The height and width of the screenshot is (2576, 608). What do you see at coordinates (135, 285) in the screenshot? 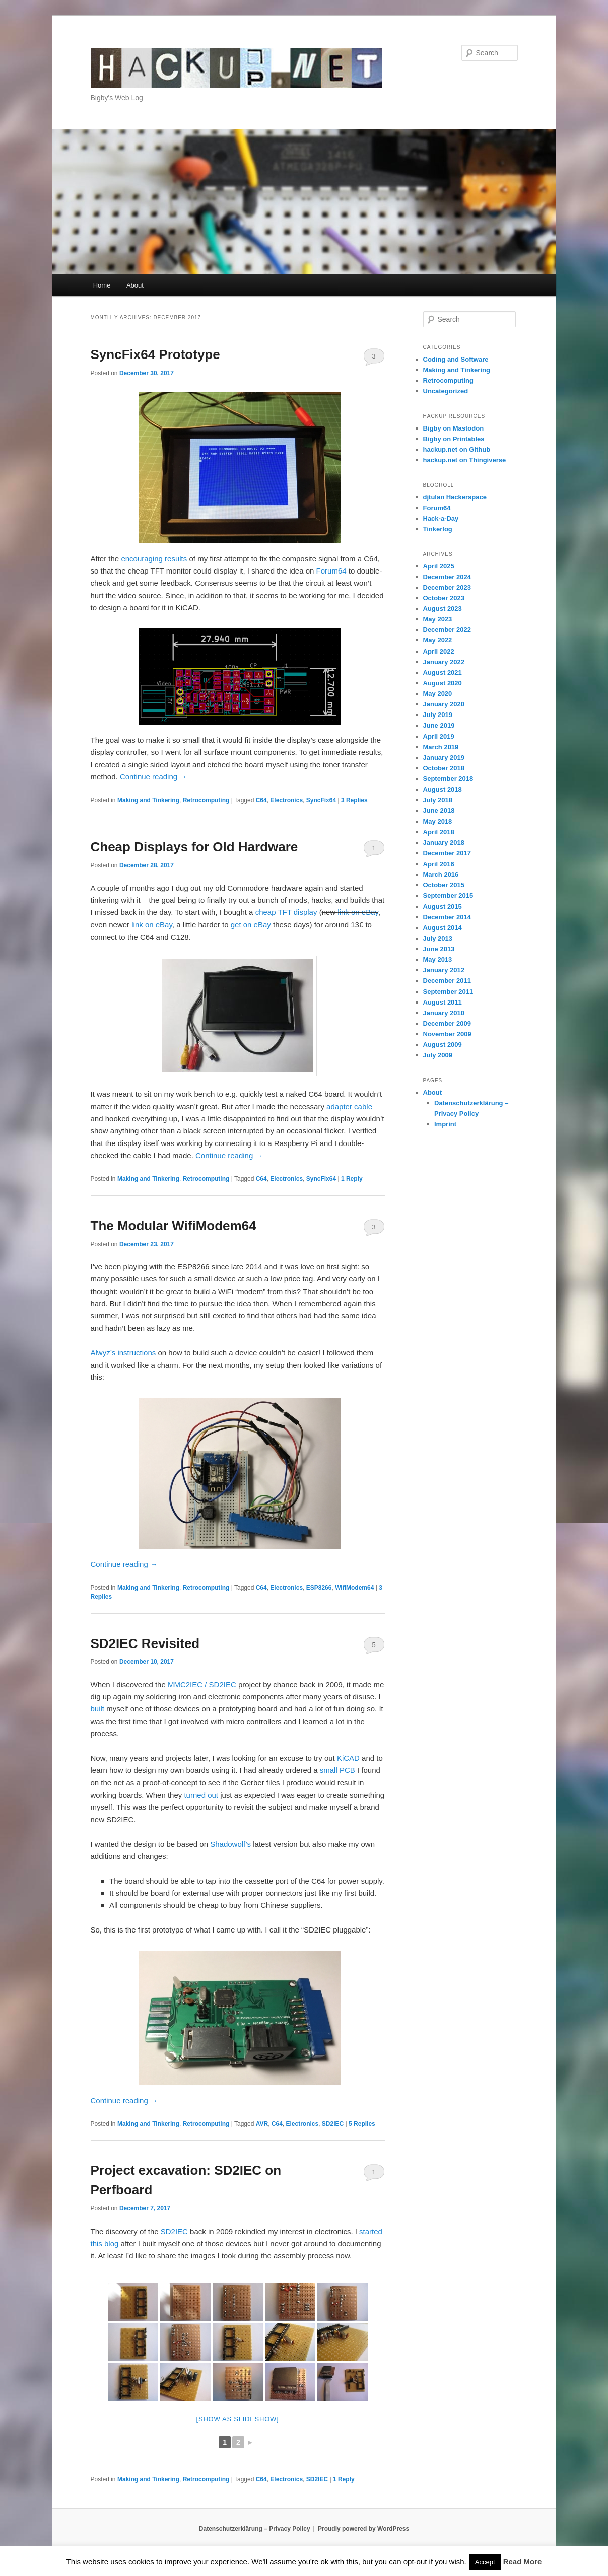
I see `About` at bounding box center [135, 285].